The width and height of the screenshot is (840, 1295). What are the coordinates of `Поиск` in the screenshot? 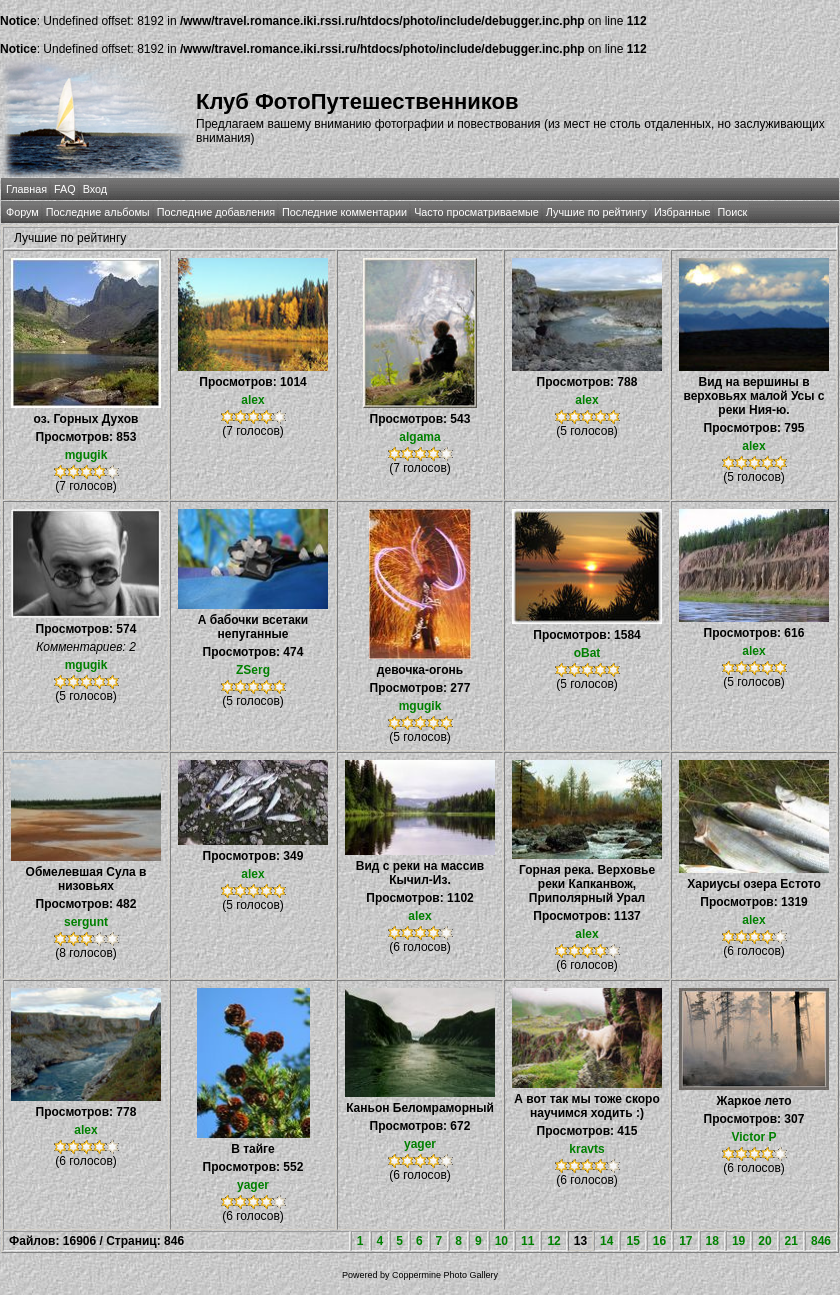 It's located at (732, 212).